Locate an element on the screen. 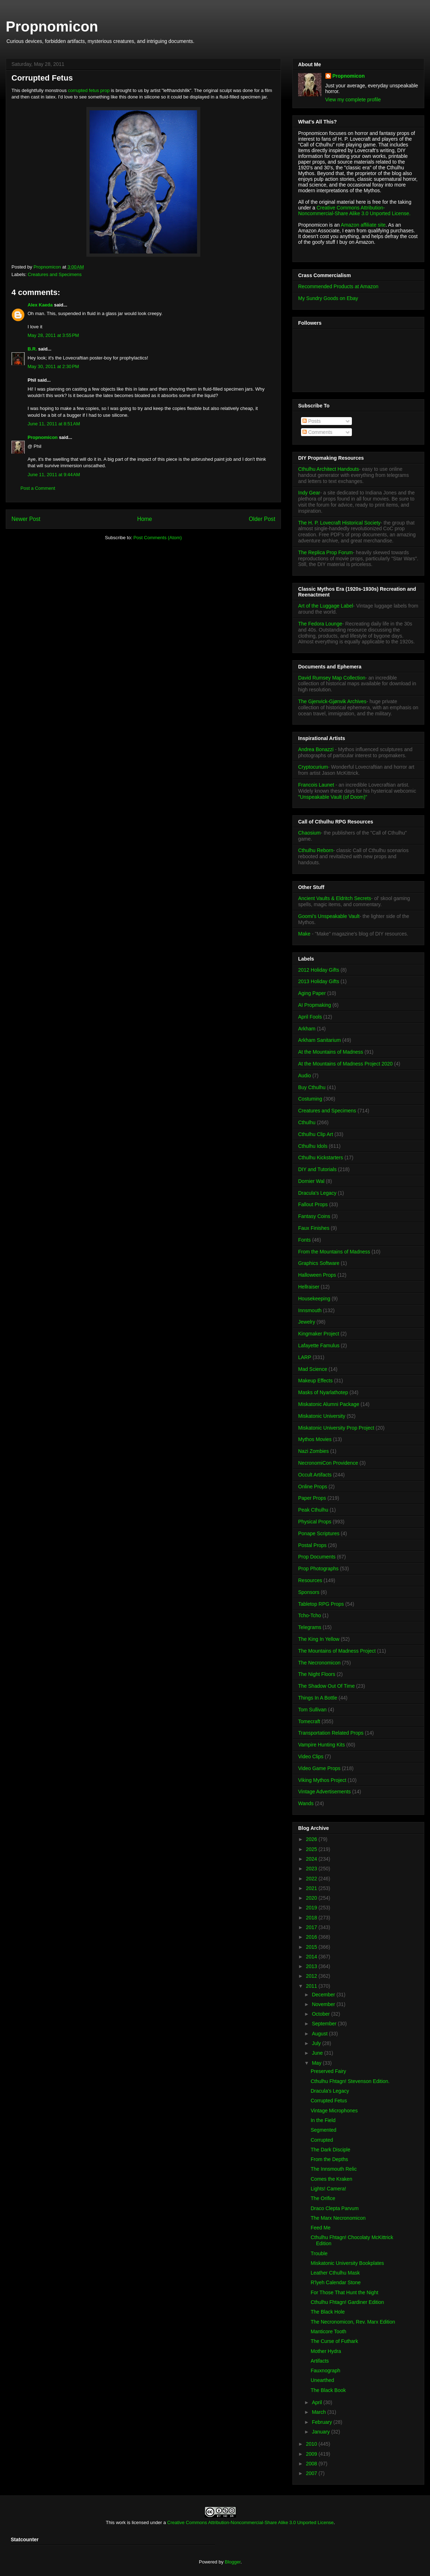  Blogger is located at coordinates (232, 2562).